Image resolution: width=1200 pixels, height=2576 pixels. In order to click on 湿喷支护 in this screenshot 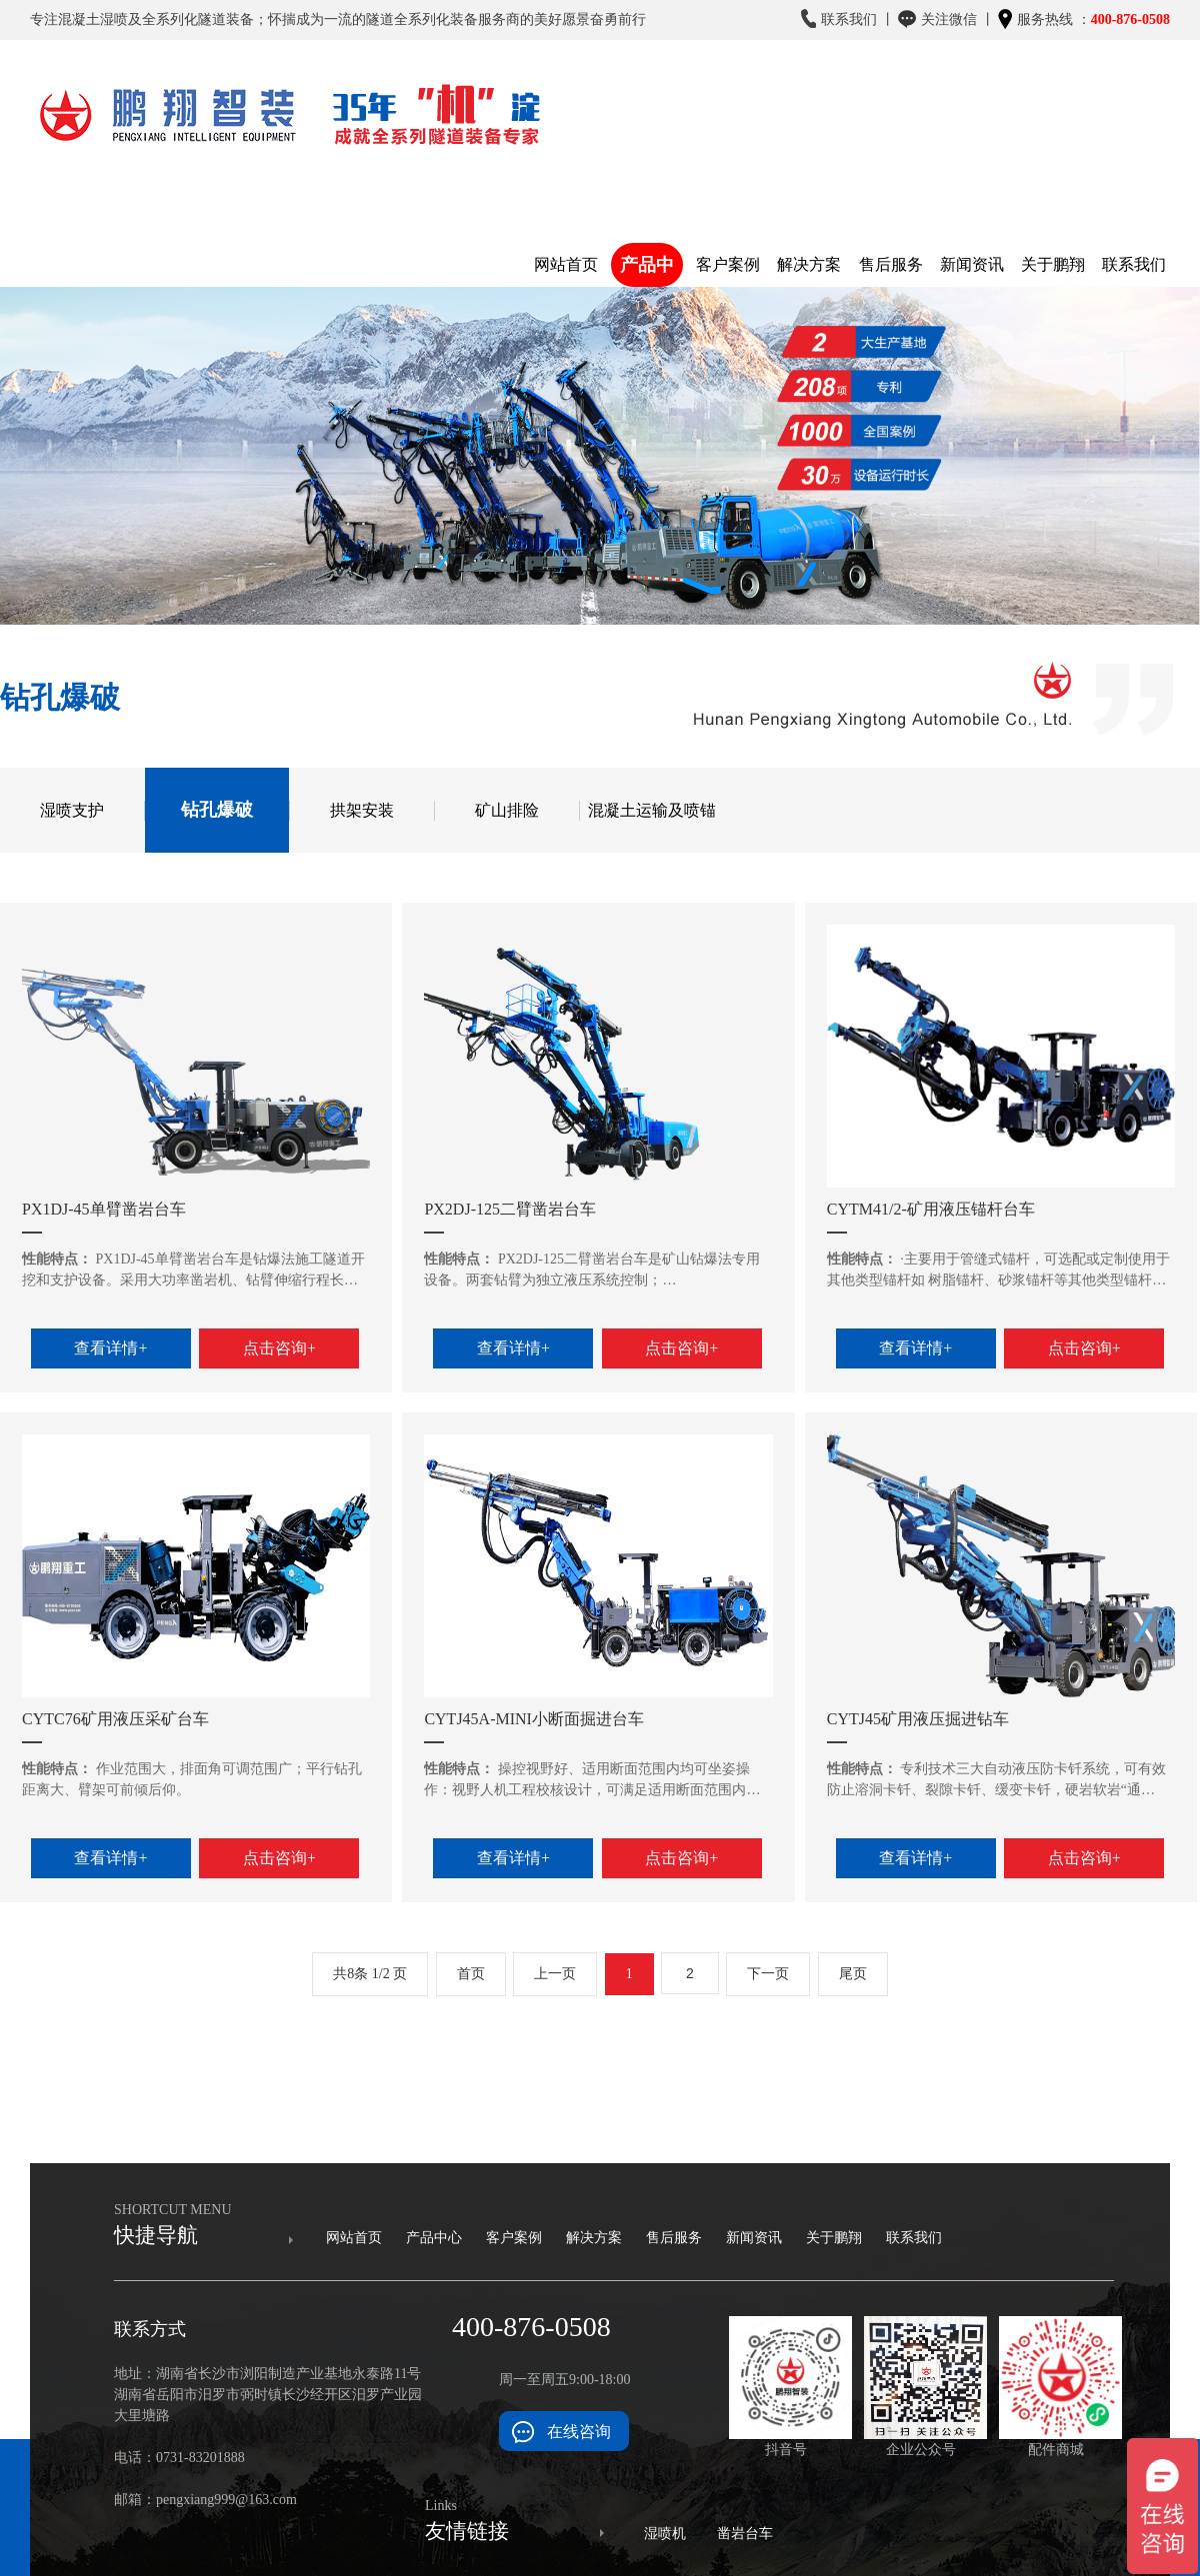, I will do `click(72, 810)`.